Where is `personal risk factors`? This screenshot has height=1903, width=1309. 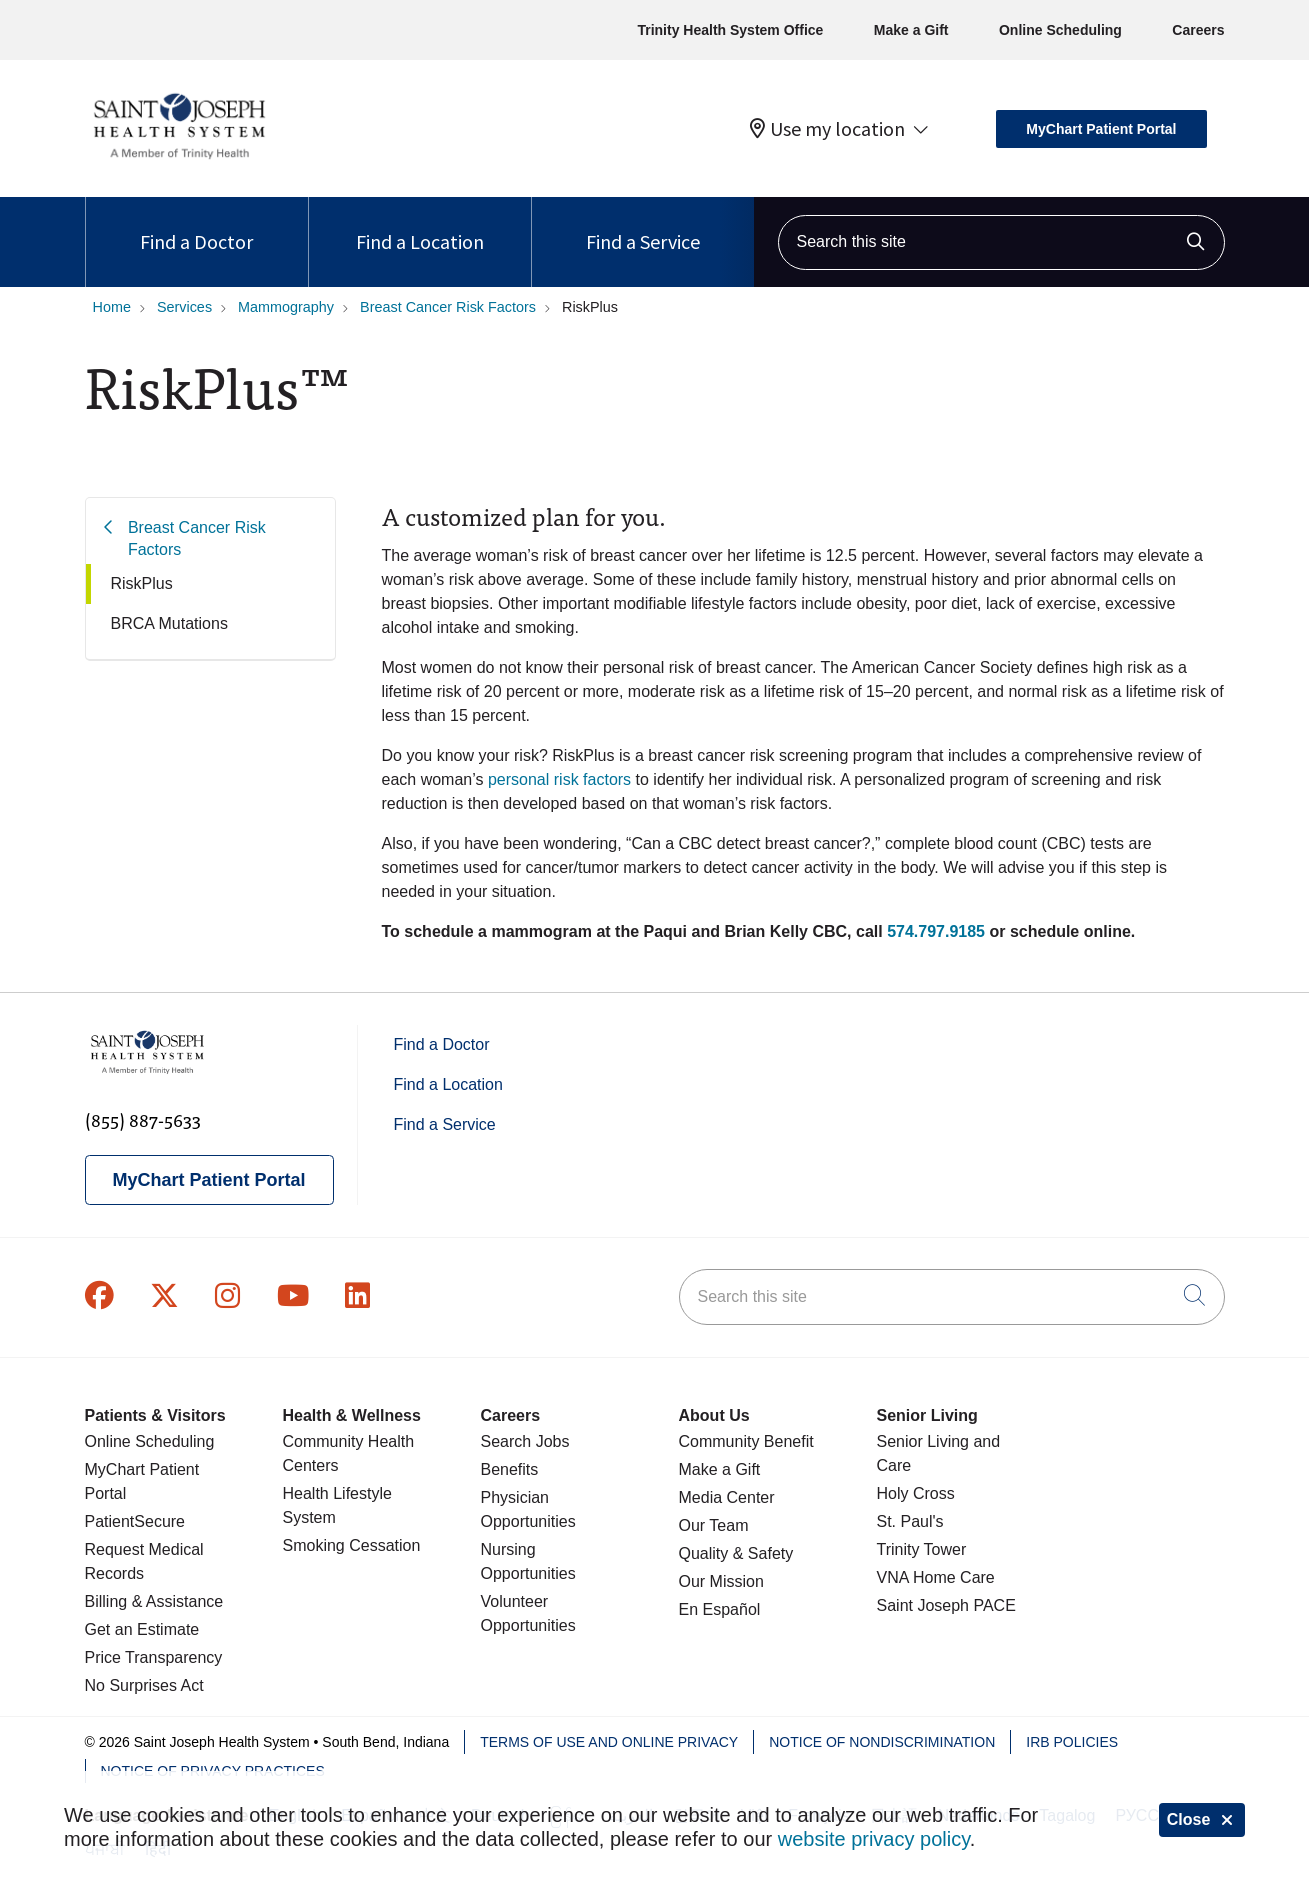
personal risk factors is located at coordinates (559, 779).